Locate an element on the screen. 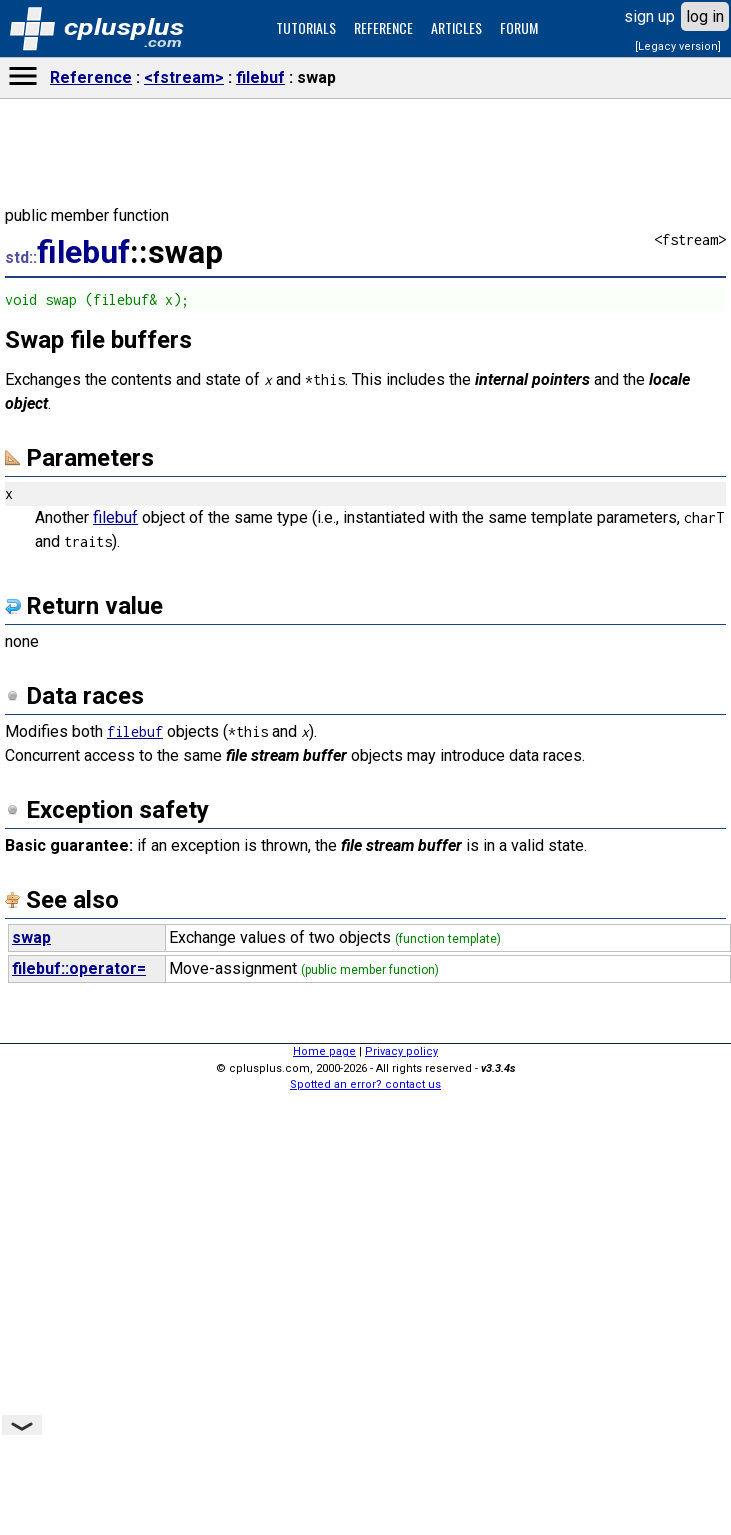  <fstream> is located at coordinates (184, 77).